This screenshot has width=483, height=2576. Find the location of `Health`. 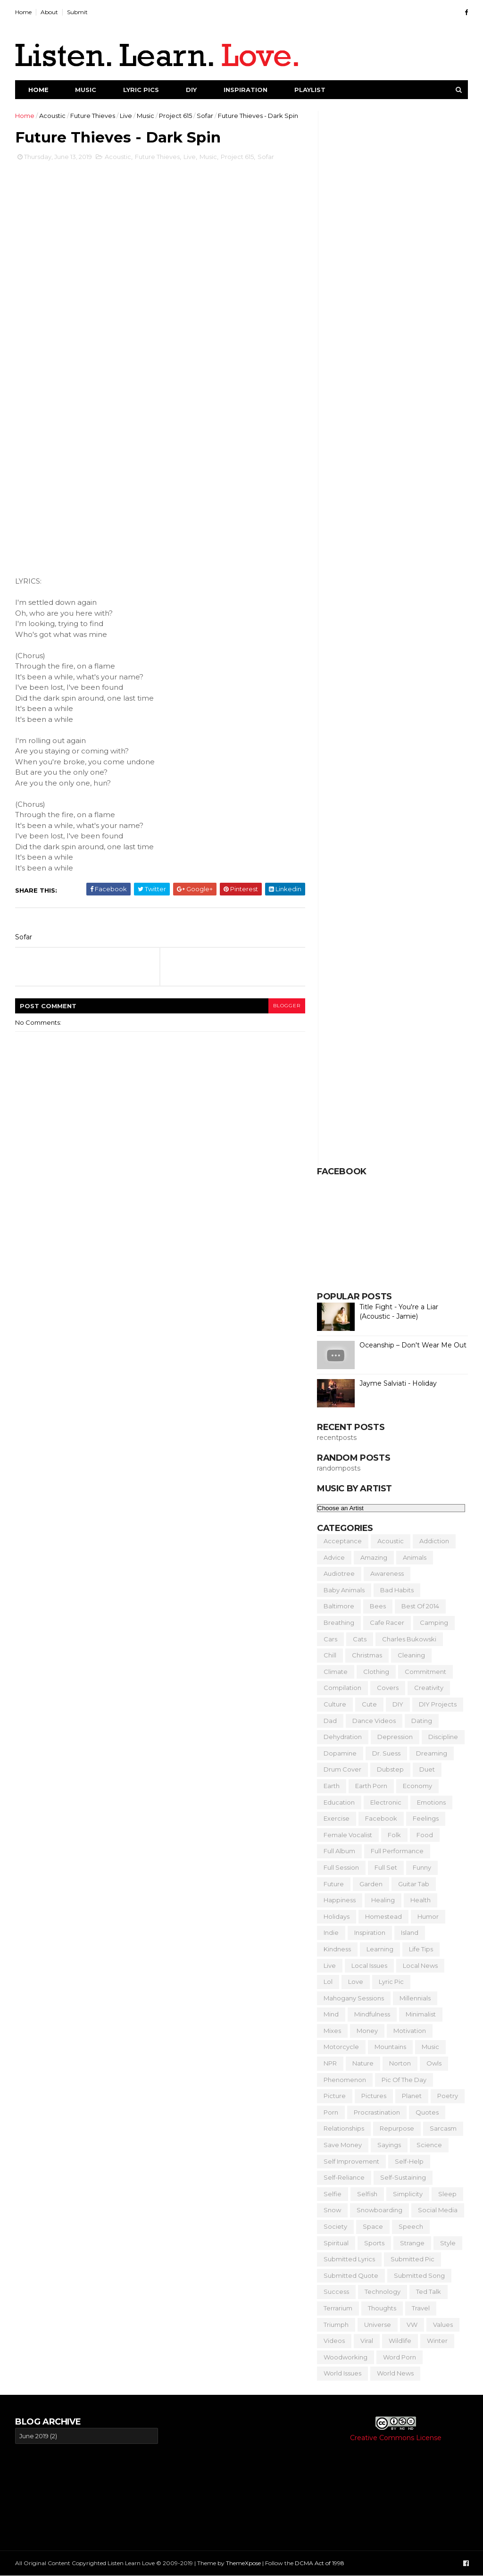

Health is located at coordinates (420, 1900).